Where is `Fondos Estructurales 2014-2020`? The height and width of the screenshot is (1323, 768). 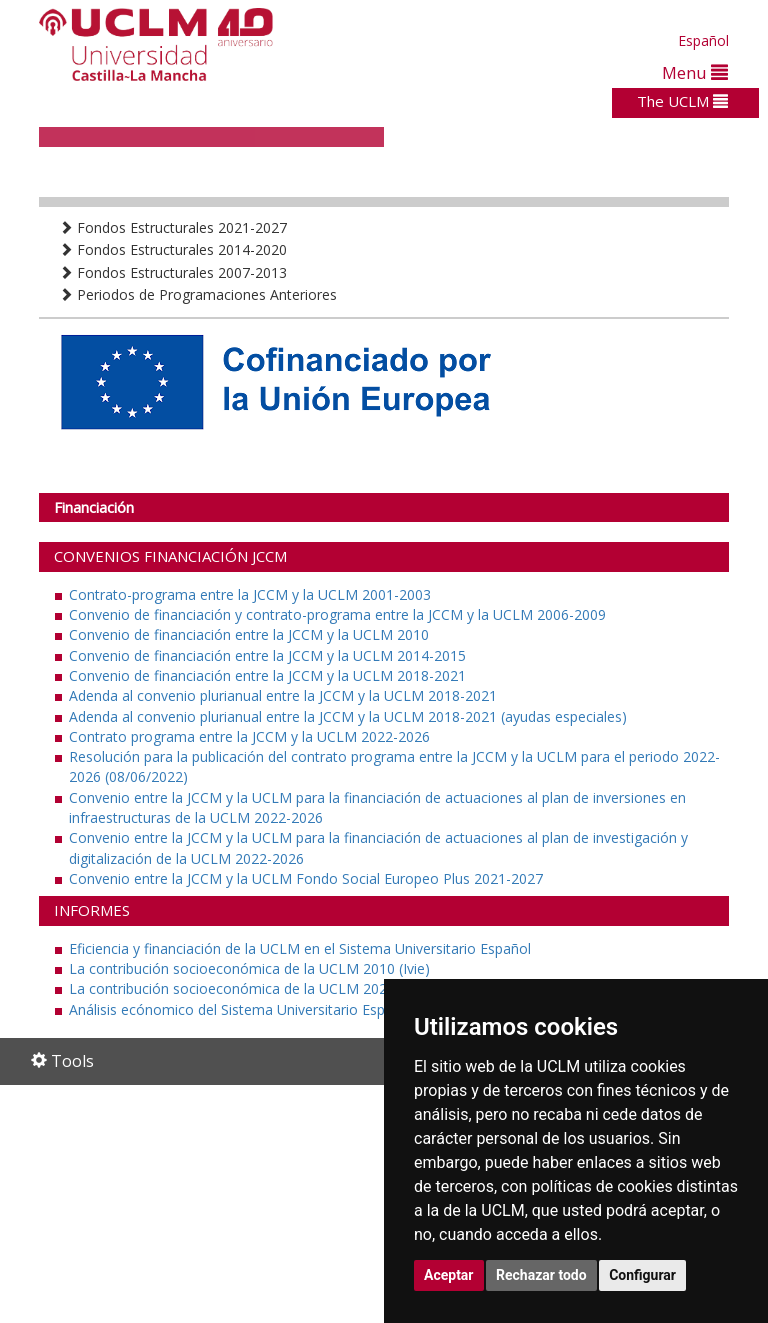
Fondos Estructurales 2014-2020 is located at coordinates (173, 249).